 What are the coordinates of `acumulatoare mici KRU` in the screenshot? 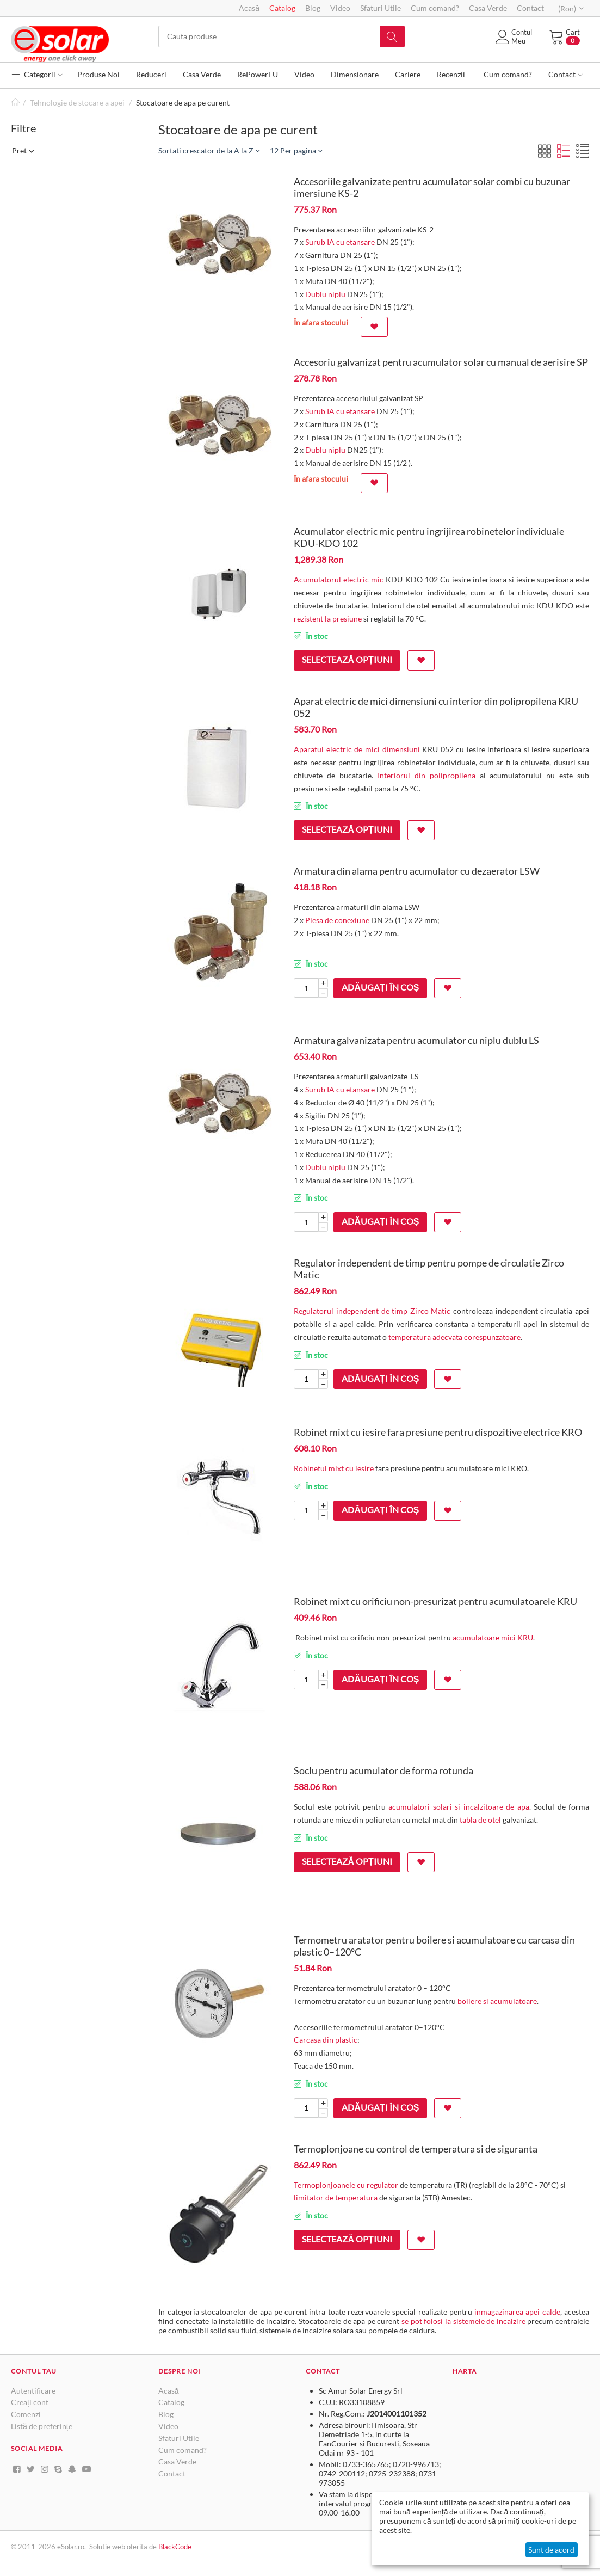 It's located at (493, 1637).